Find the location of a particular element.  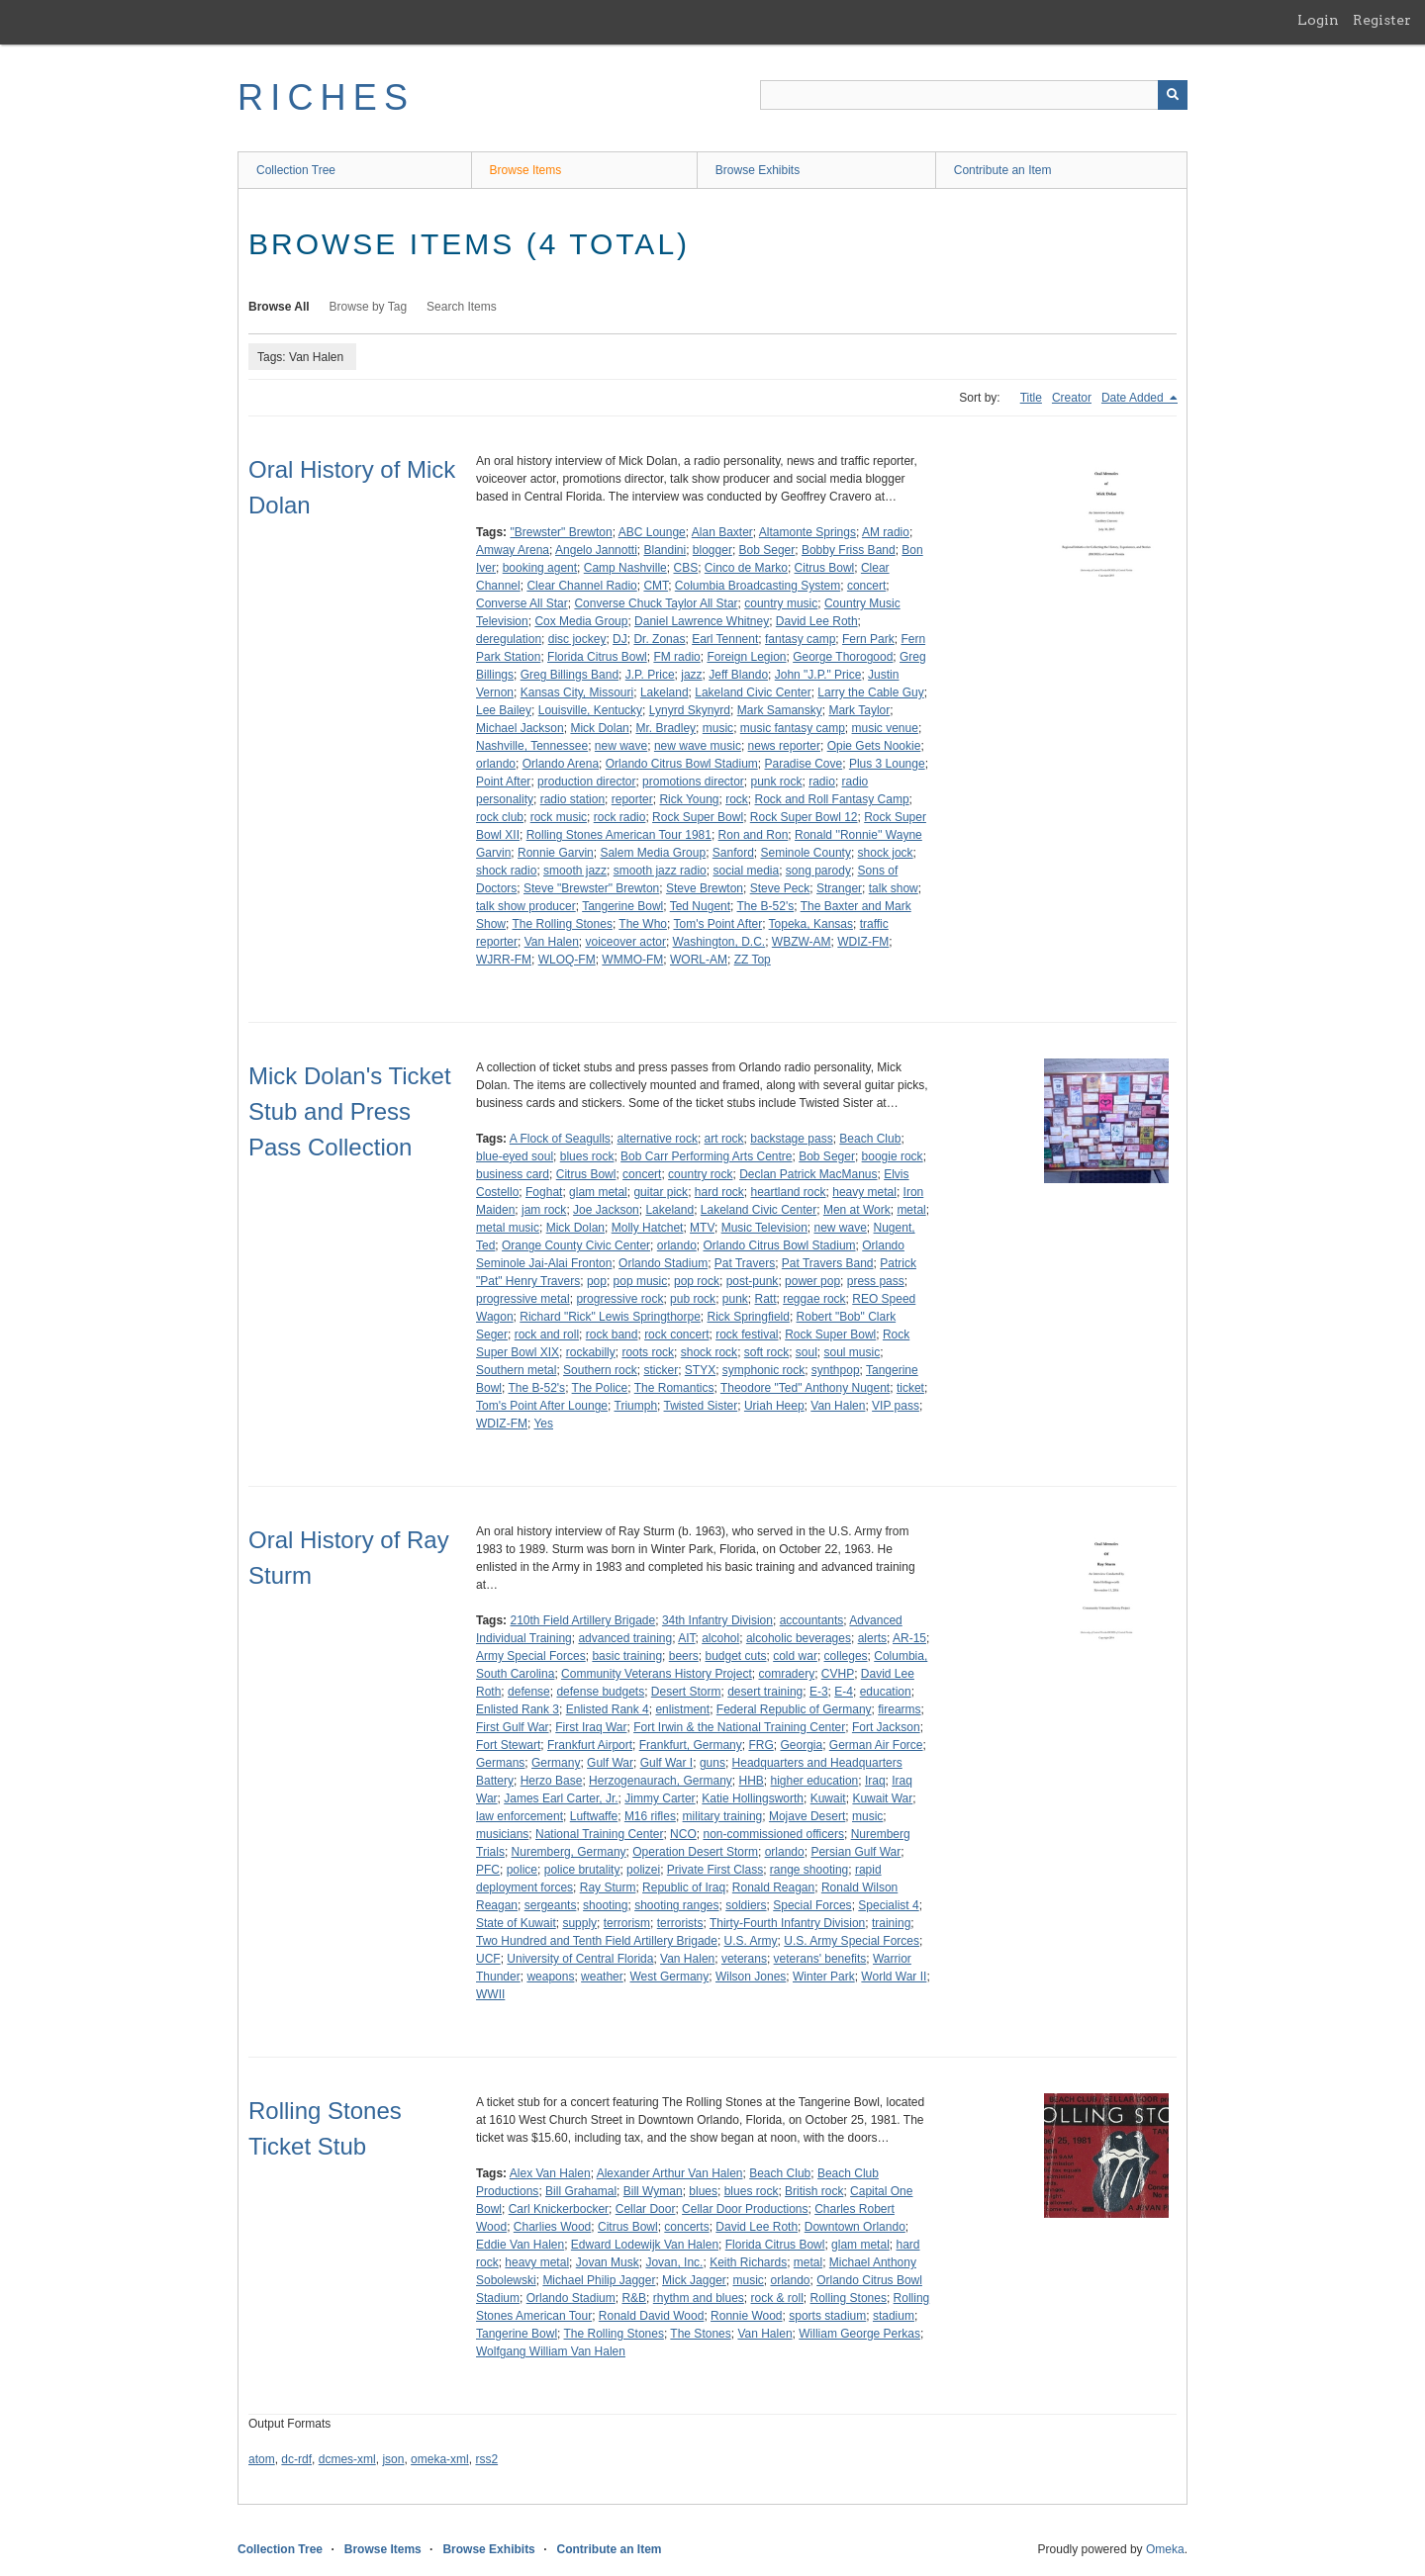

heartland rock is located at coordinates (788, 1192).